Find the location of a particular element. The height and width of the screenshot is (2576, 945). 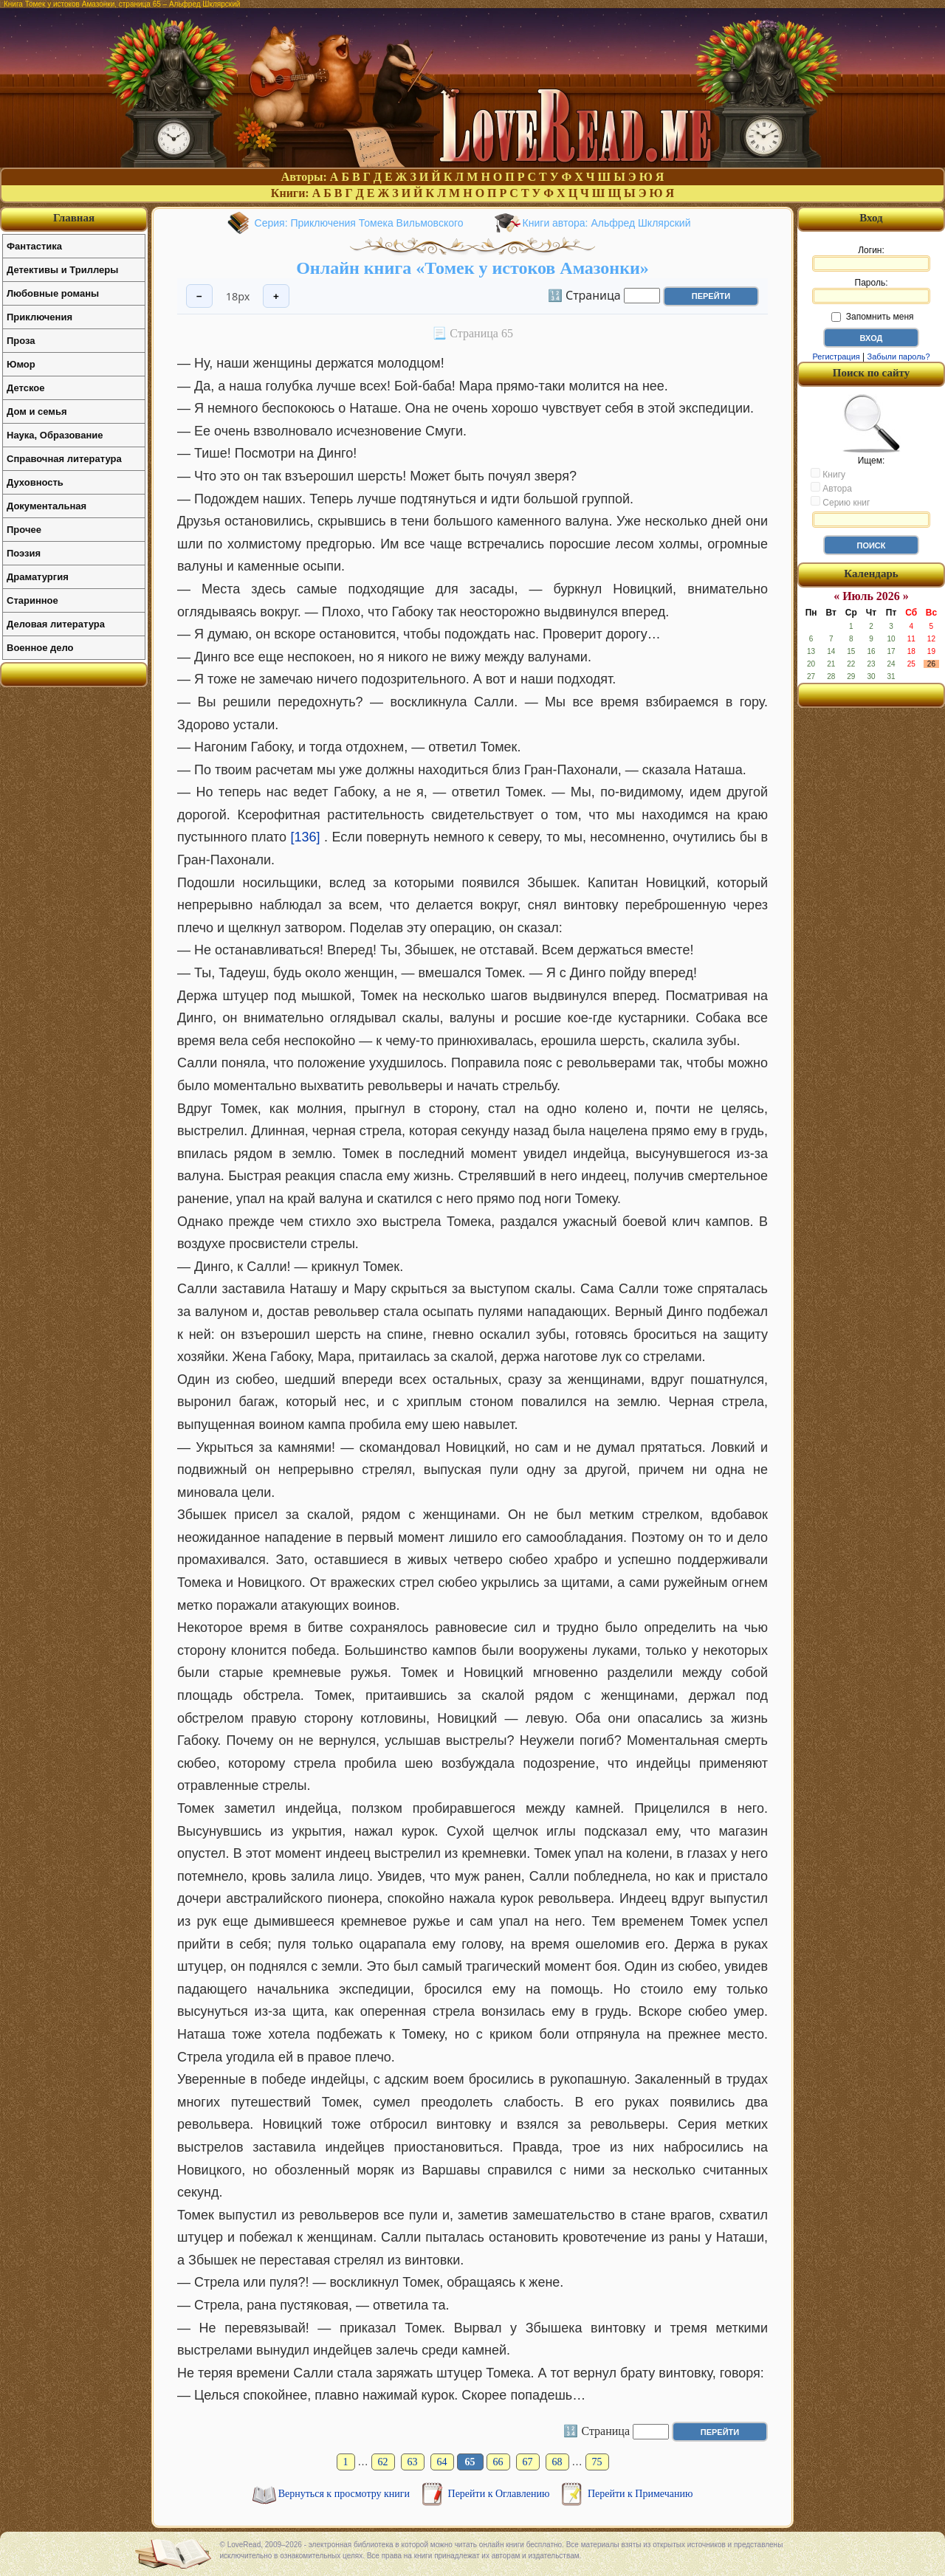

Детективы и Триллеры is located at coordinates (62, 269).